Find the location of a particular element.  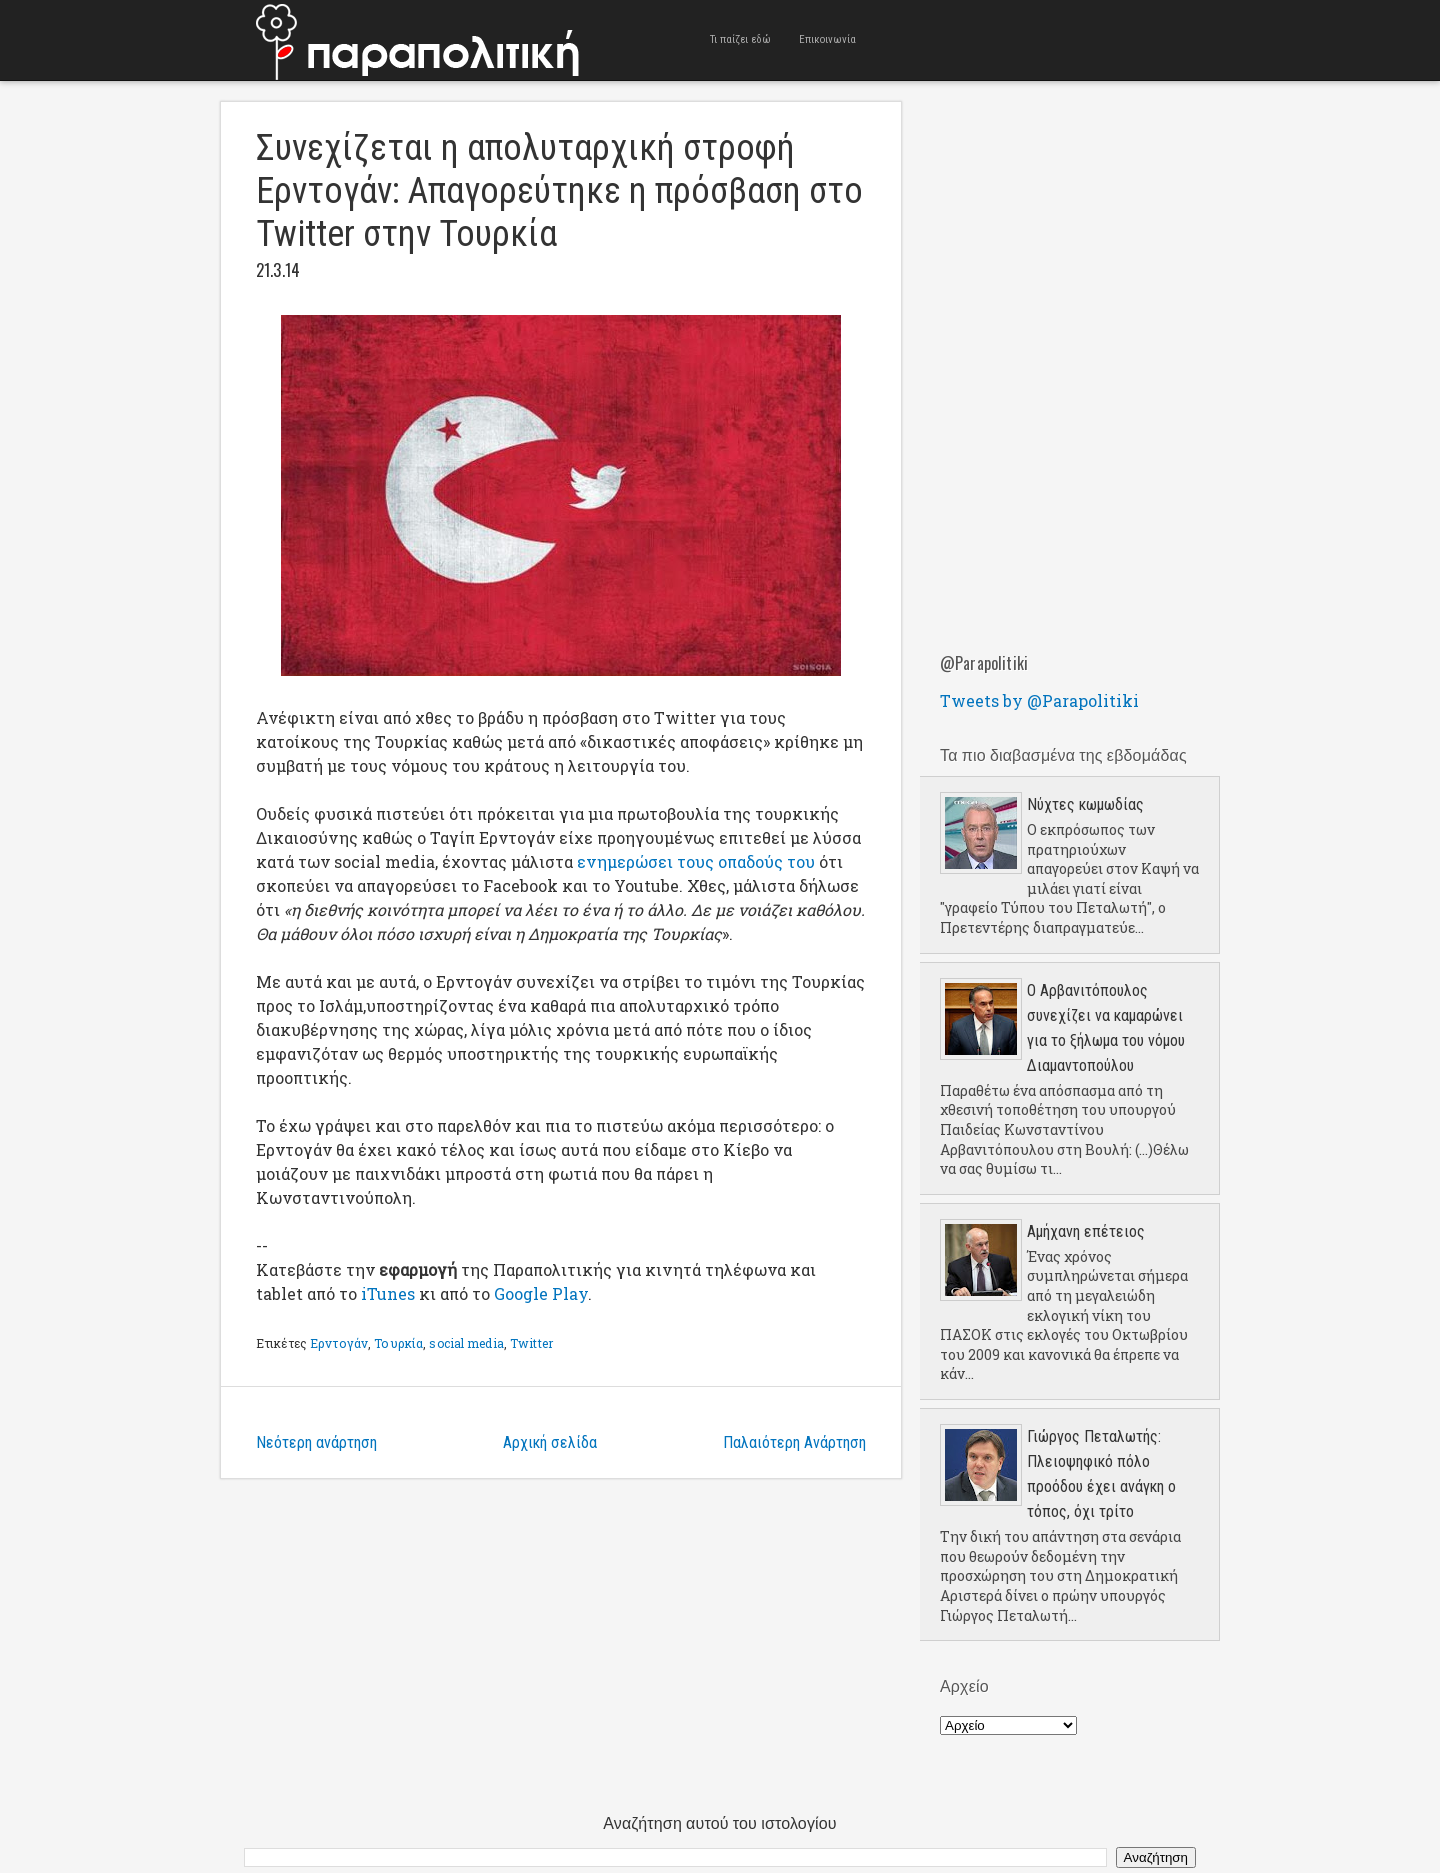

iTunes is located at coordinates (388, 1293).